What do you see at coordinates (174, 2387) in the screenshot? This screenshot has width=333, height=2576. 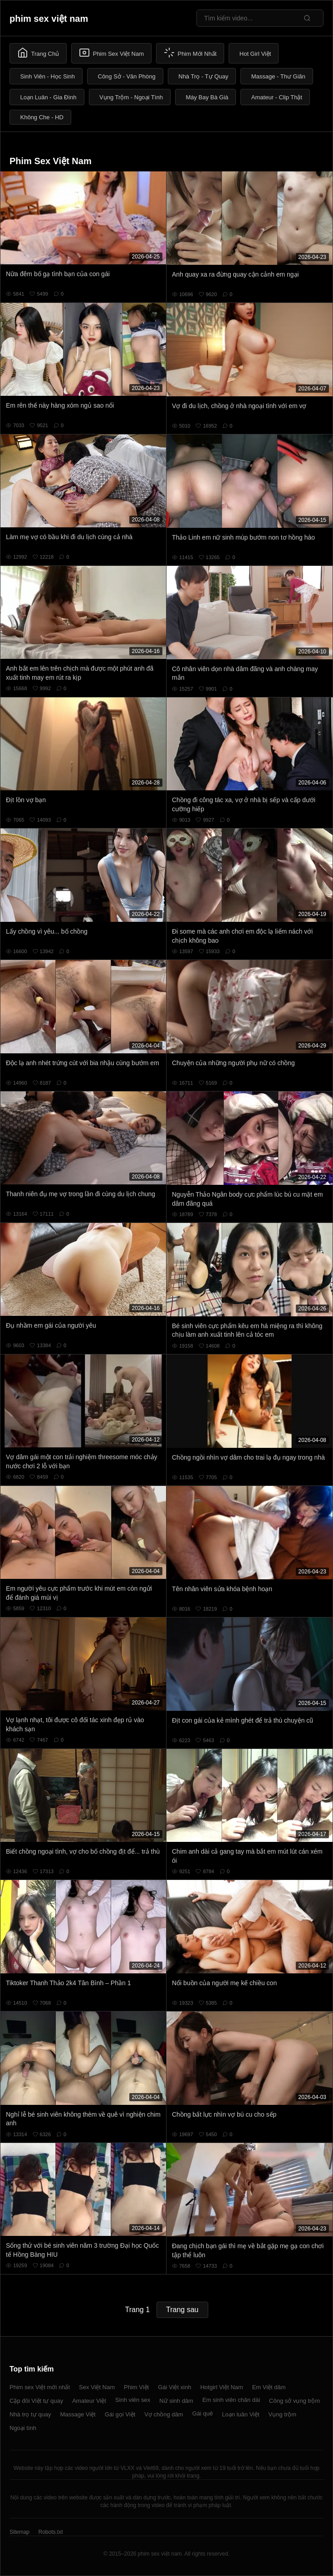 I see `Gái Việt xinh` at bounding box center [174, 2387].